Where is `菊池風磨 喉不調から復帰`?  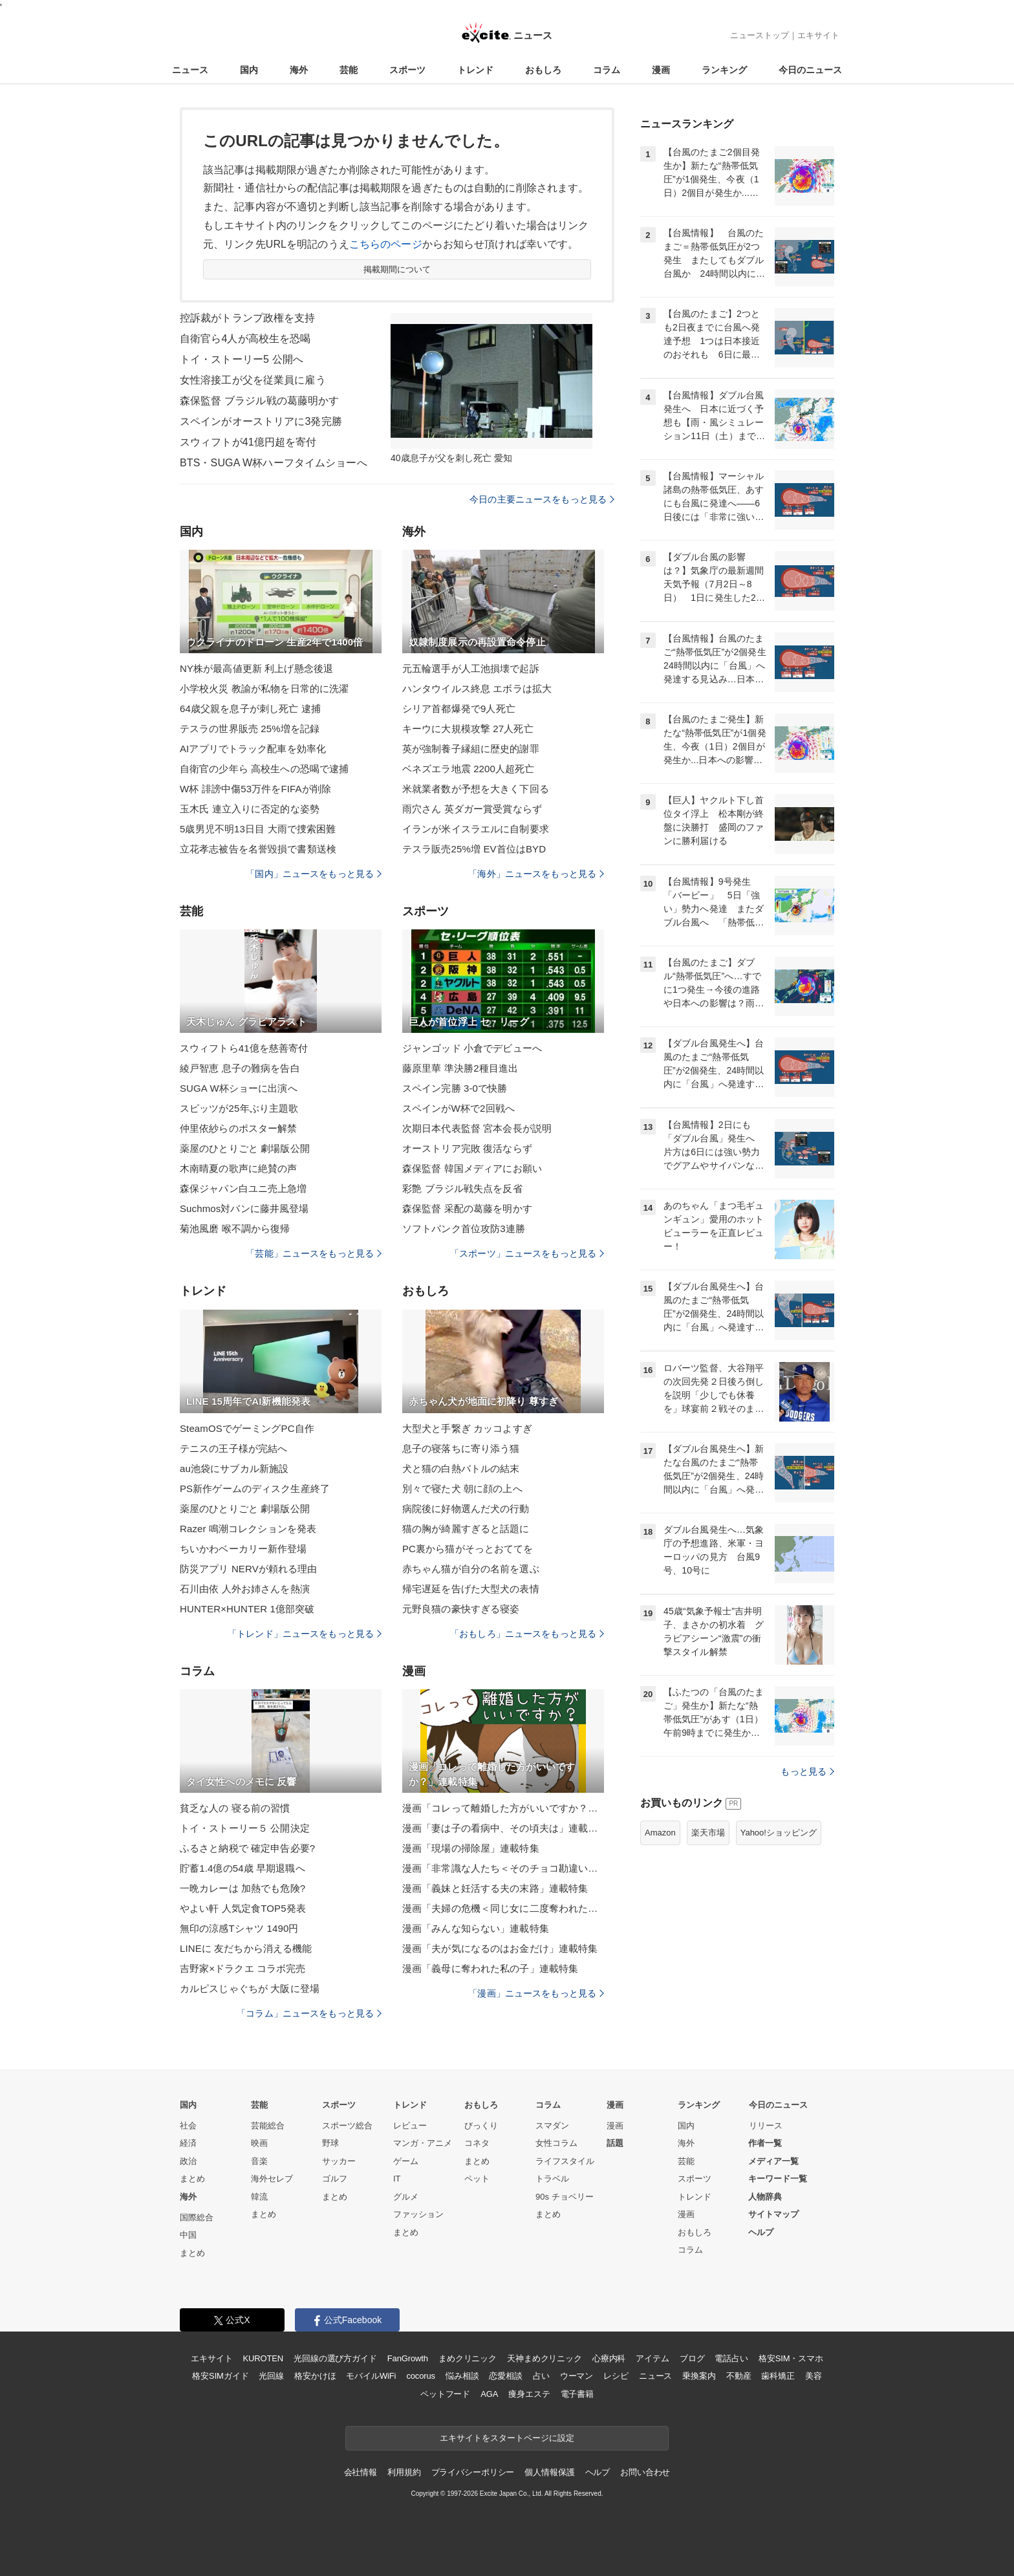
菊池風磨 喉不調から復帰 is located at coordinates (235, 1228).